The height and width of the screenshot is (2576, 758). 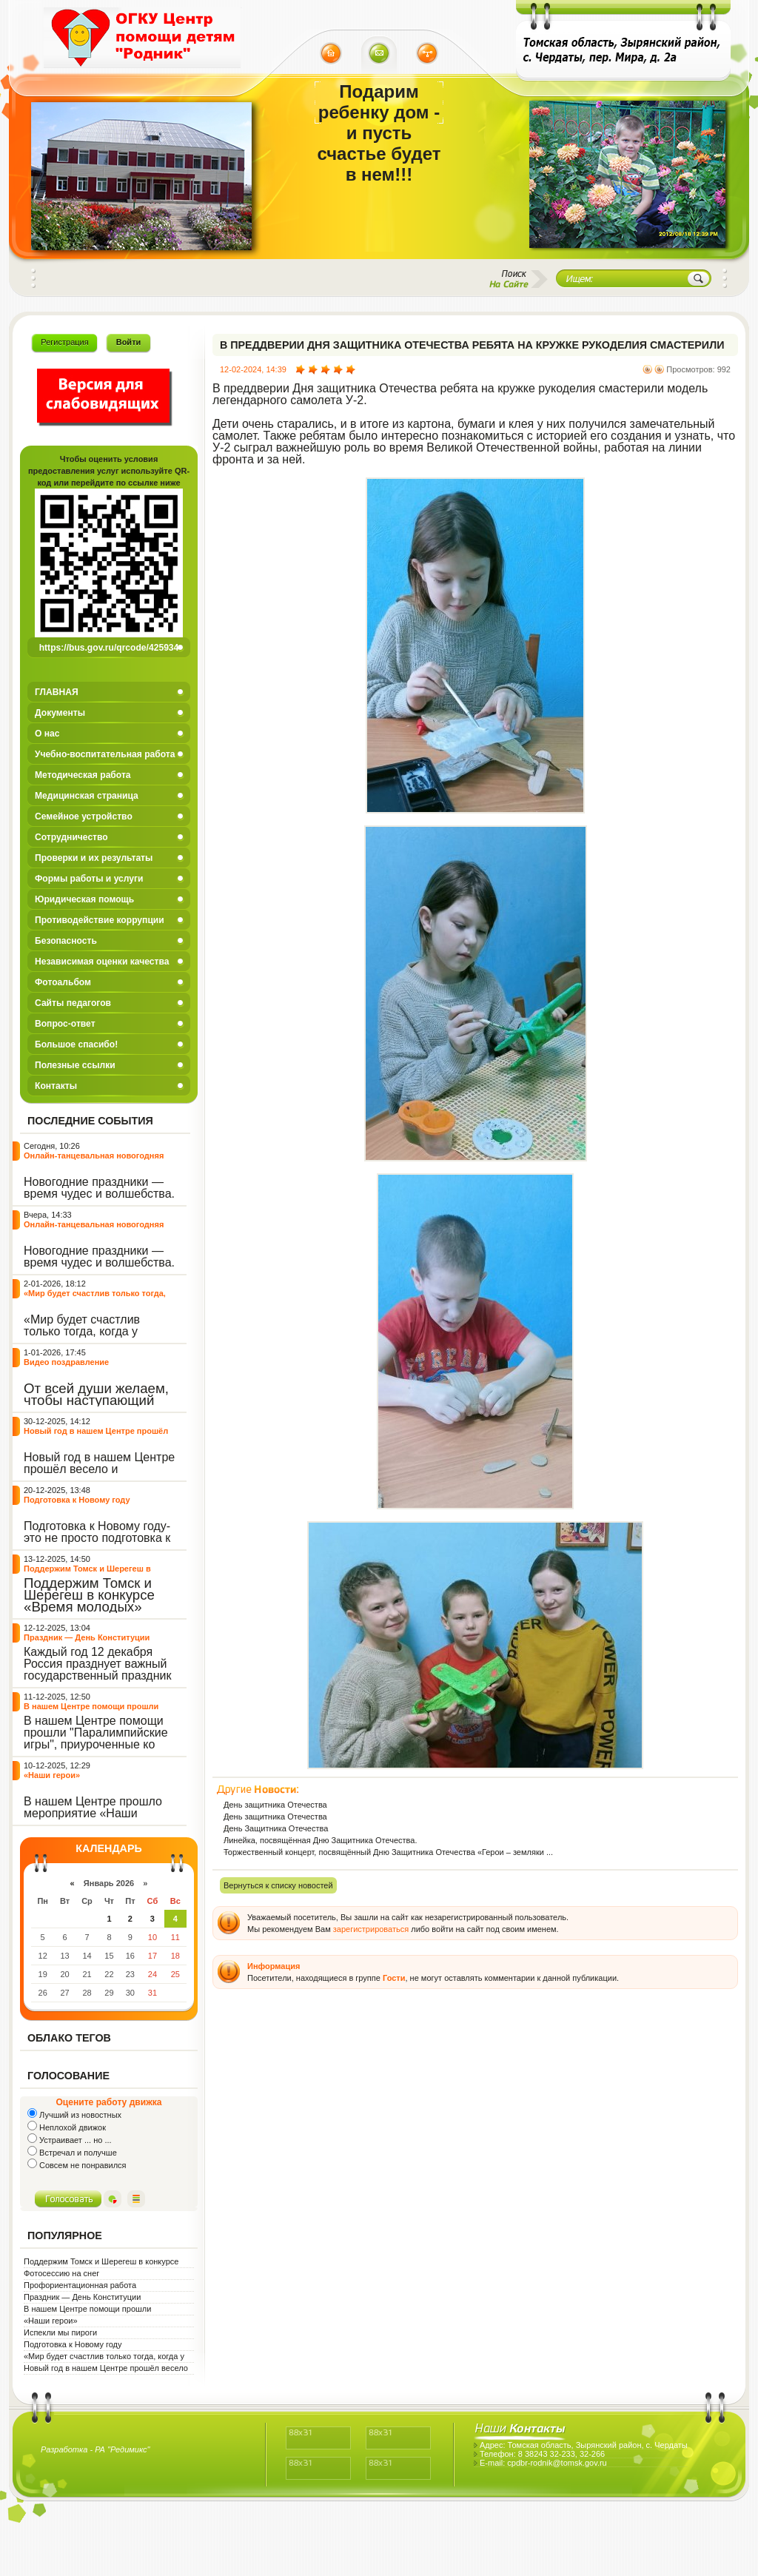 I want to click on В нашем Центре помощи прошли "Паралимпийские игры", so click(x=91, y=1711).